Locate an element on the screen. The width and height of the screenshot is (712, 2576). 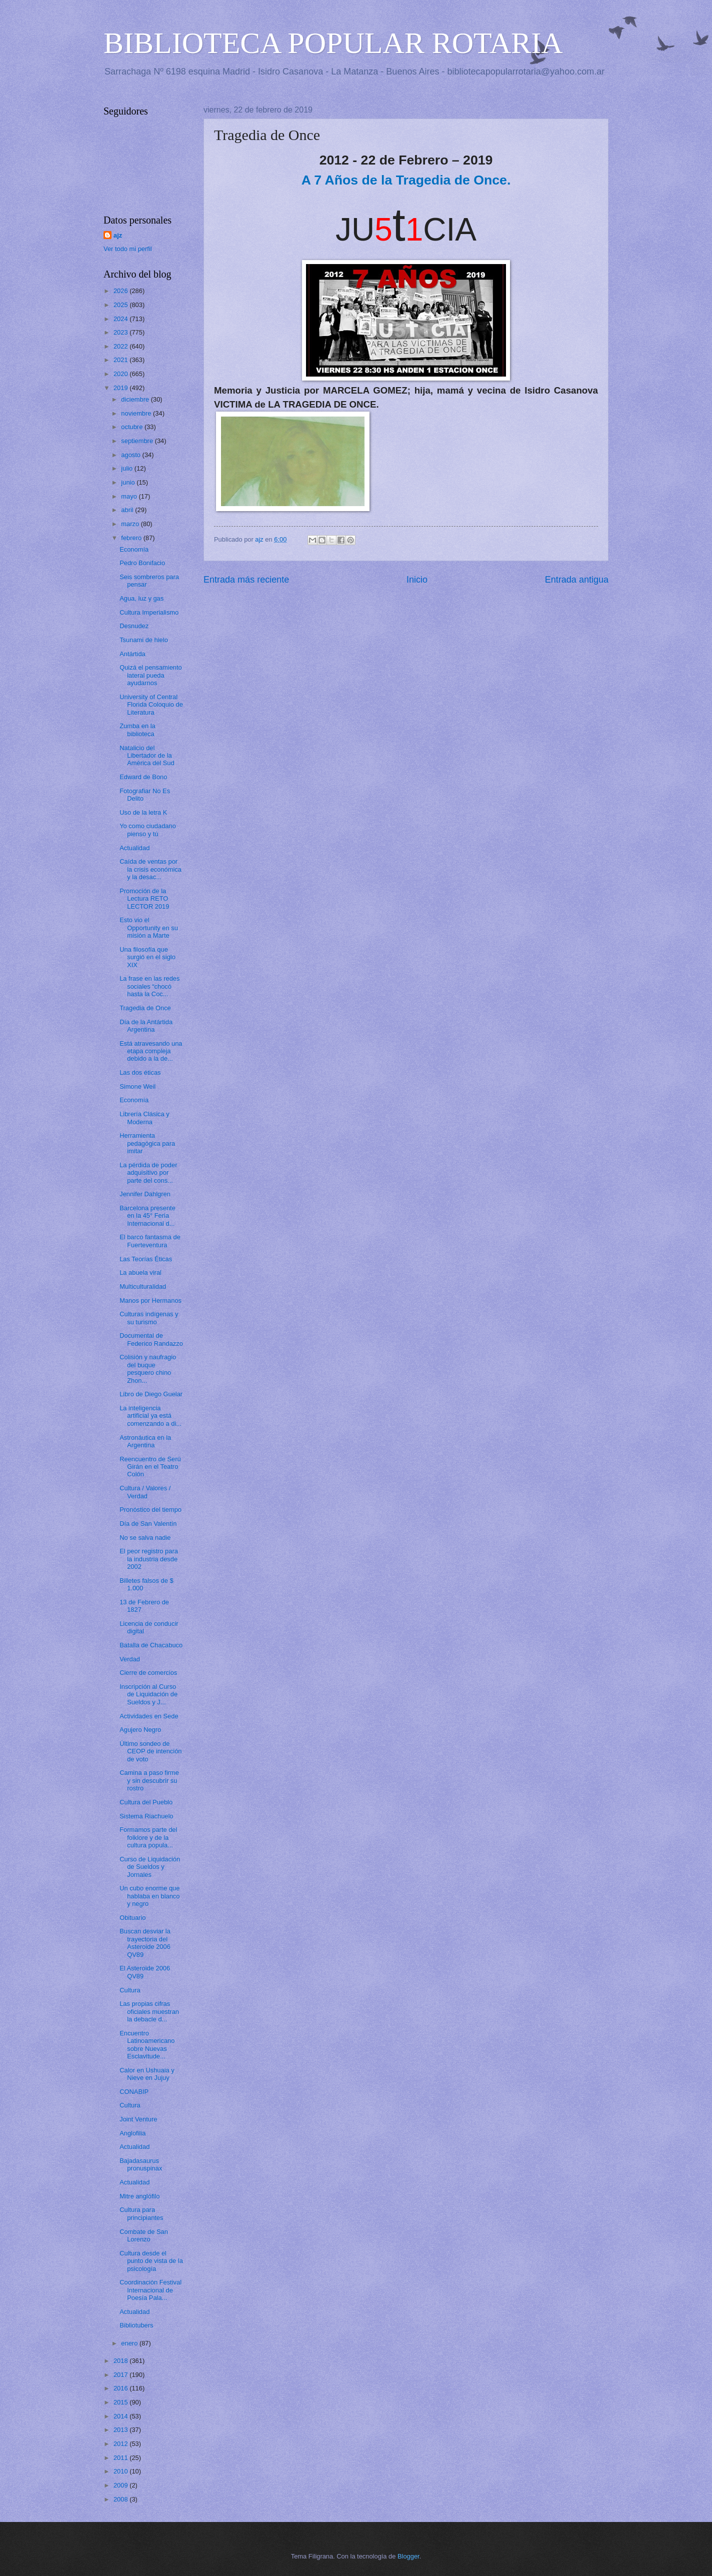
Entrada más reciente is located at coordinates (246, 580).